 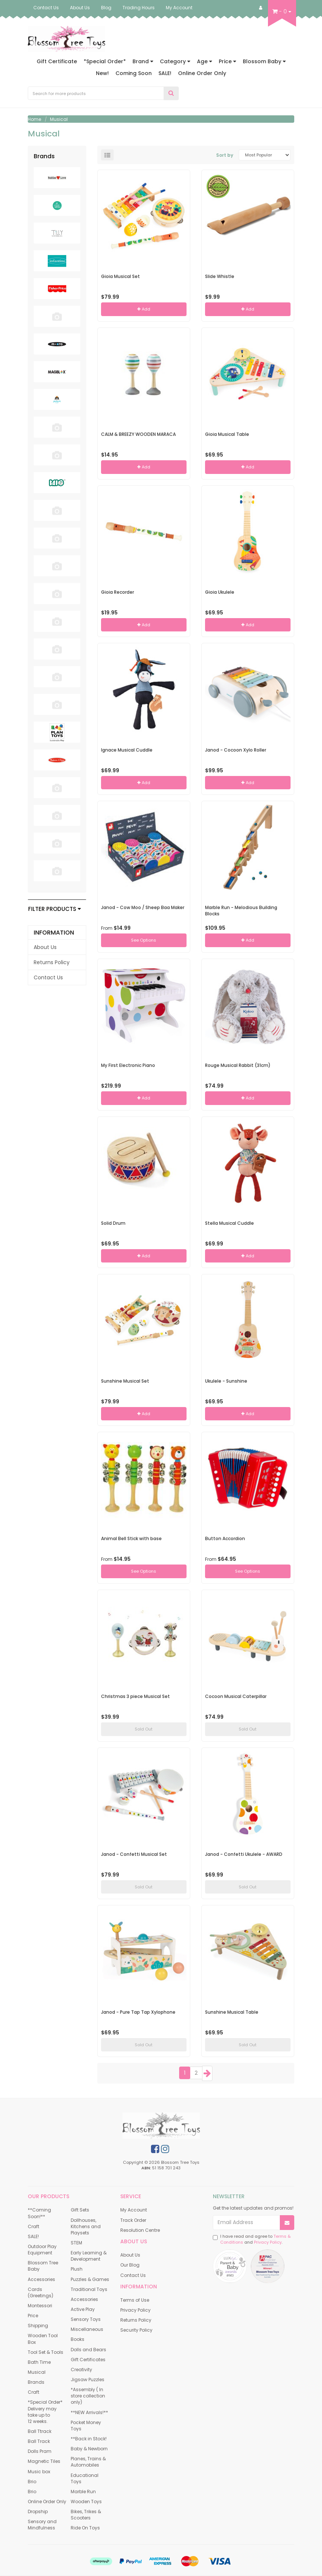 What do you see at coordinates (39, 2451) in the screenshot?
I see `Dolls Pram [link]` at bounding box center [39, 2451].